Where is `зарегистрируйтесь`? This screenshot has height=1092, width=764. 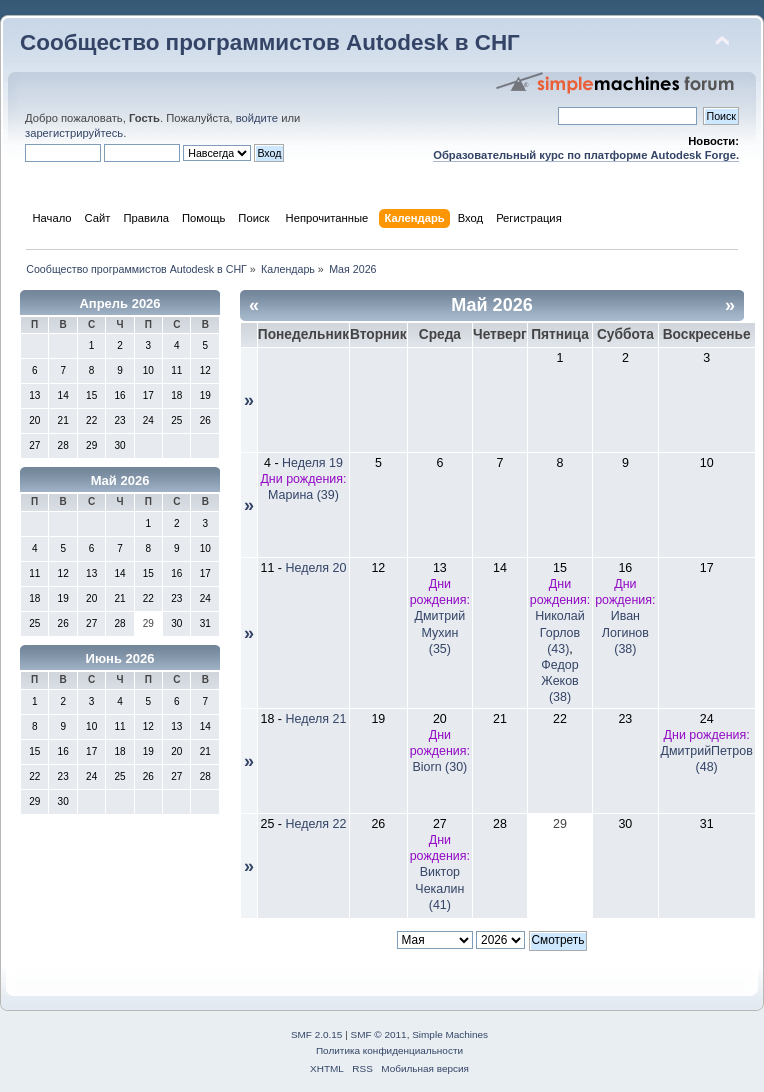
зарегистрируйтесь is located at coordinates (74, 133).